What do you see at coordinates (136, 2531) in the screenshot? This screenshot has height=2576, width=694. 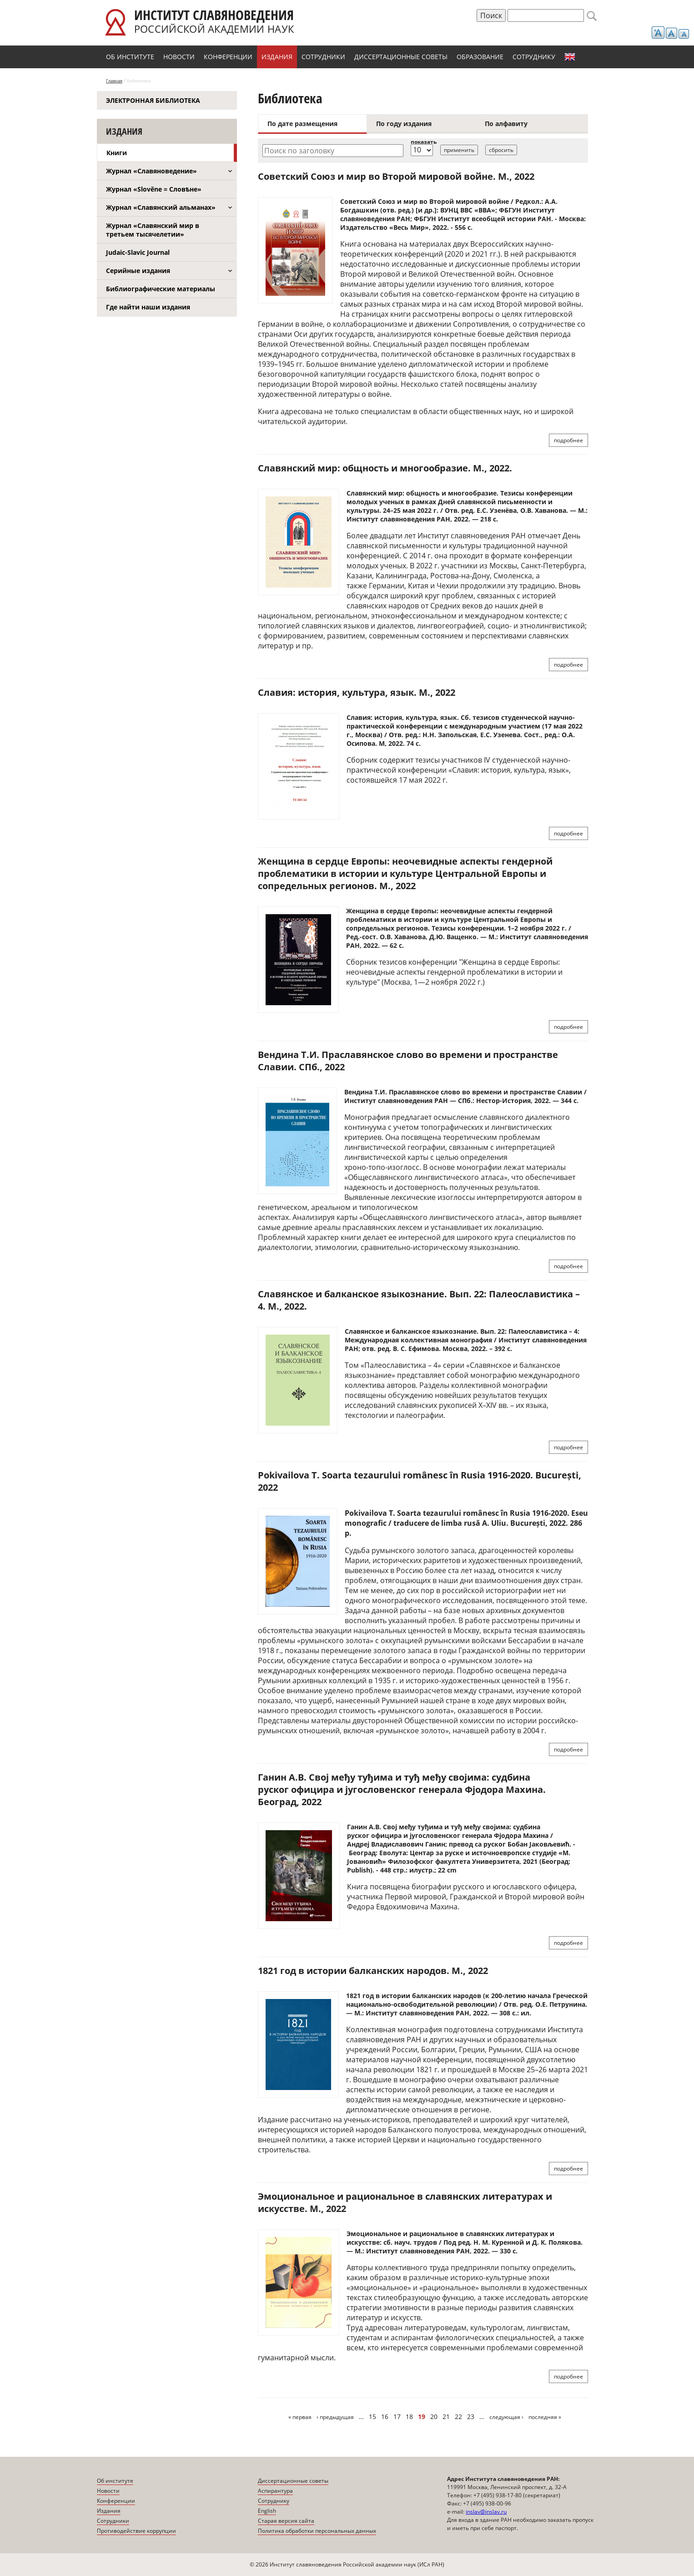 I see `Противодействие коррупции` at bounding box center [136, 2531].